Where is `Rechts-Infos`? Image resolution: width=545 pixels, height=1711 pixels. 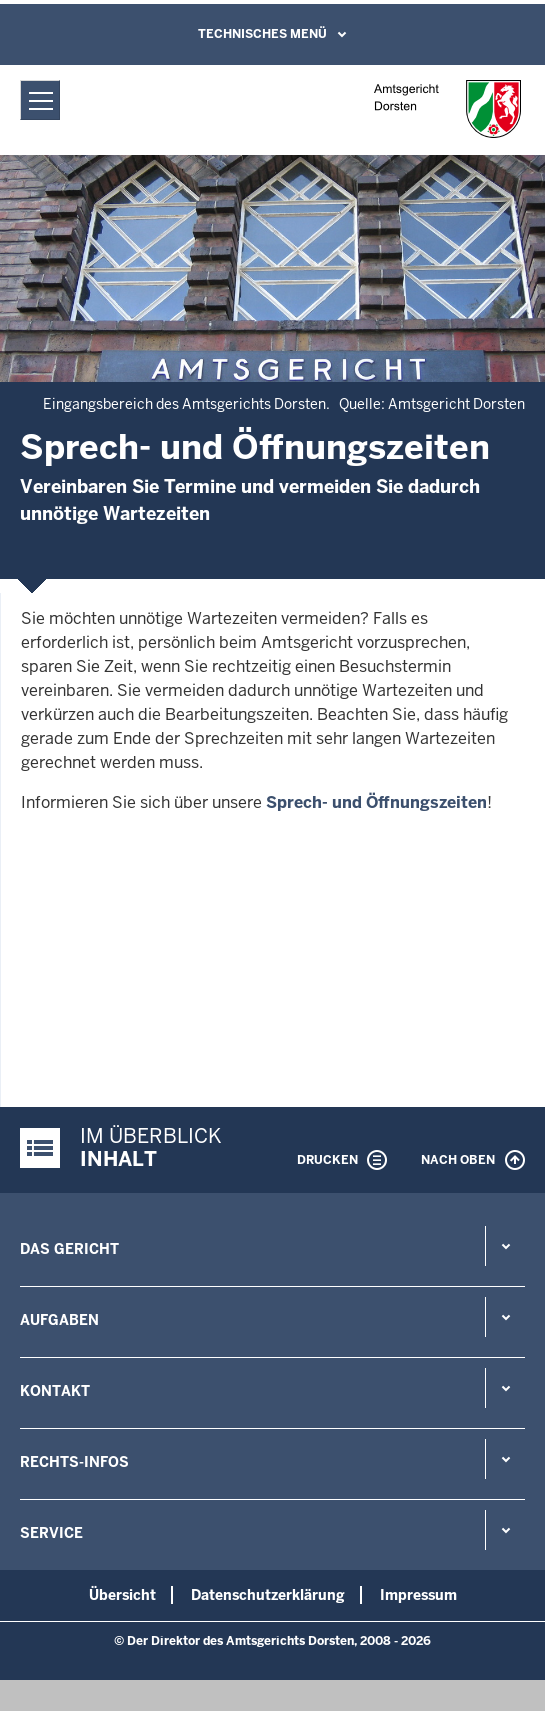
Rechts-Infos is located at coordinates (74, 1462).